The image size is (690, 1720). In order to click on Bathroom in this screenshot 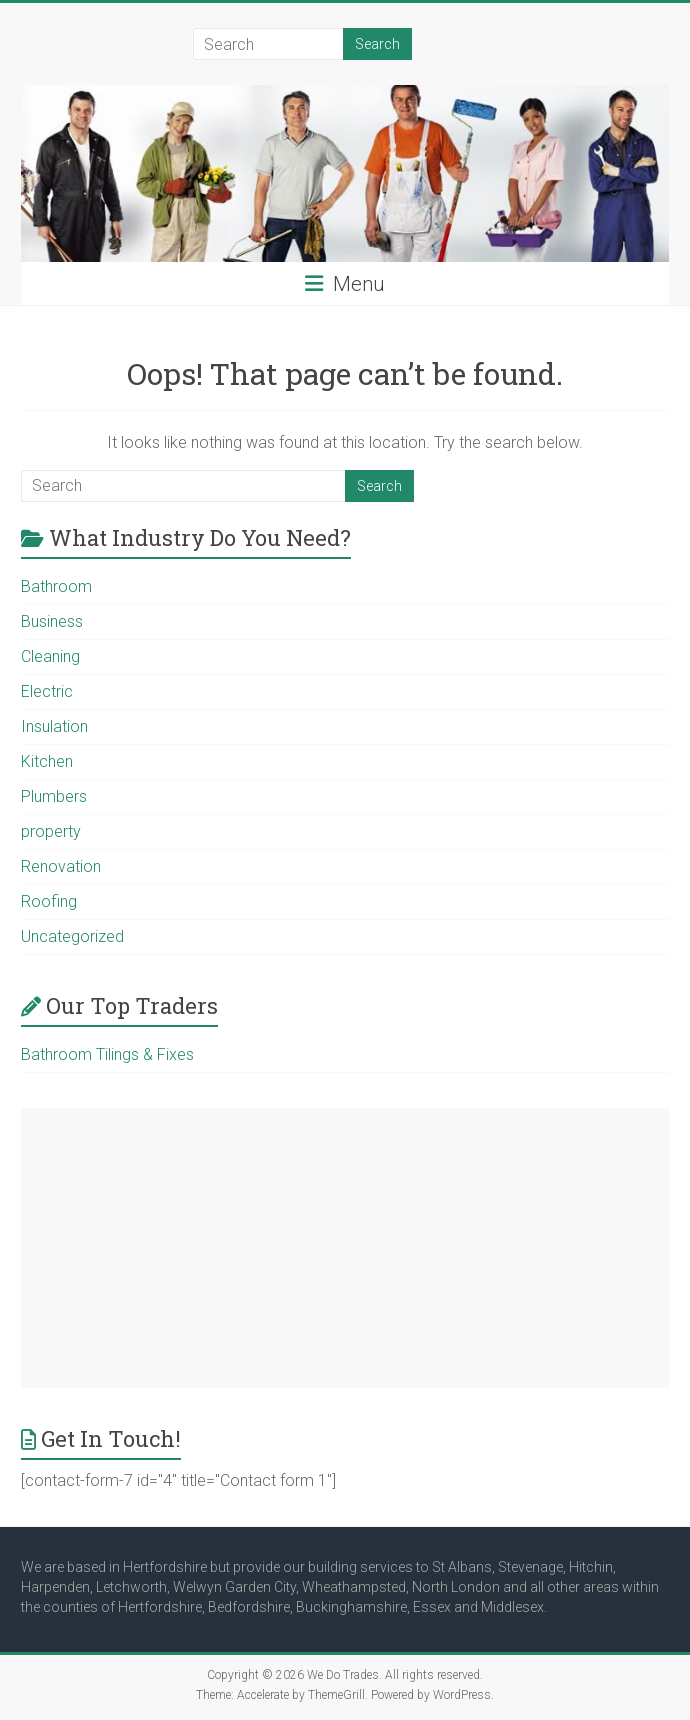, I will do `click(56, 586)`.